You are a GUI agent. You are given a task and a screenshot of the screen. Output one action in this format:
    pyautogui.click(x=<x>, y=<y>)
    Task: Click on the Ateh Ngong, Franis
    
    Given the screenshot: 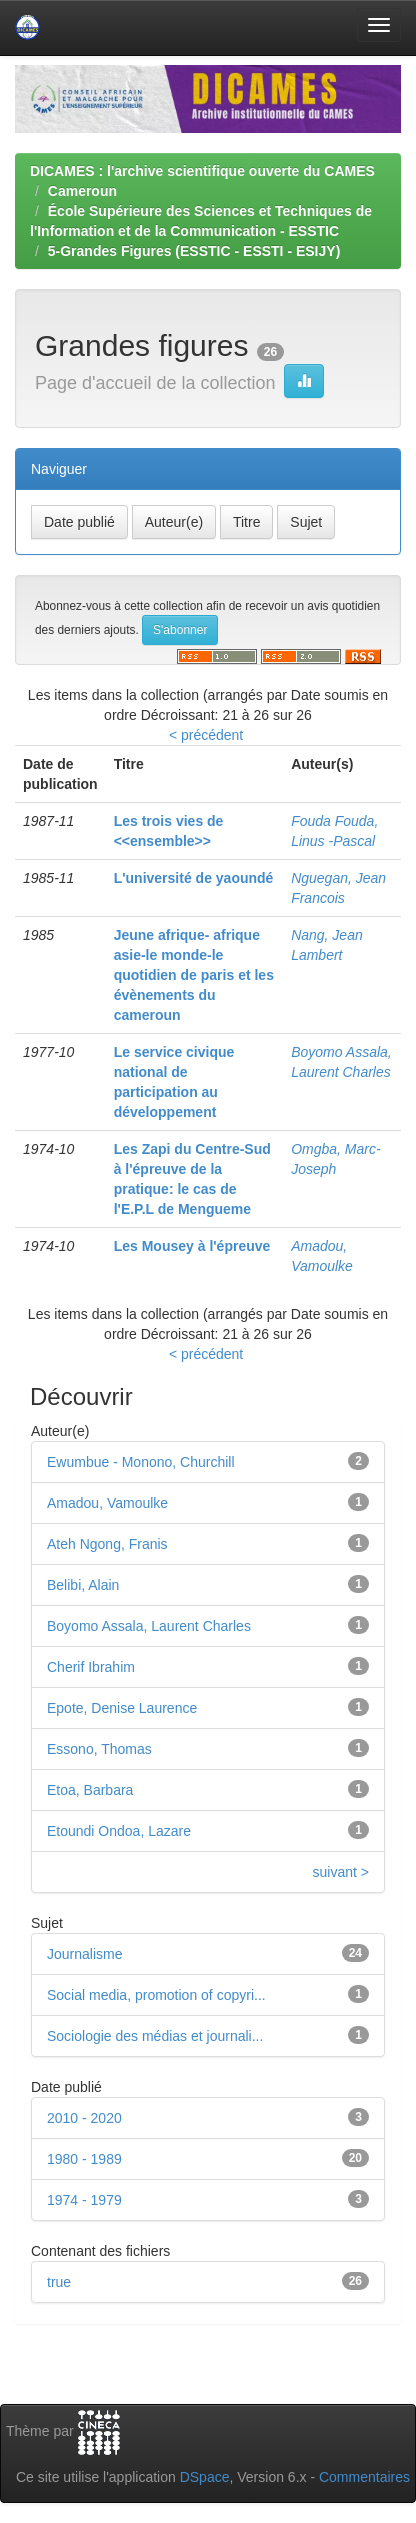 What is the action you would take?
    pyautogui.click(x=107, y=1544)
    